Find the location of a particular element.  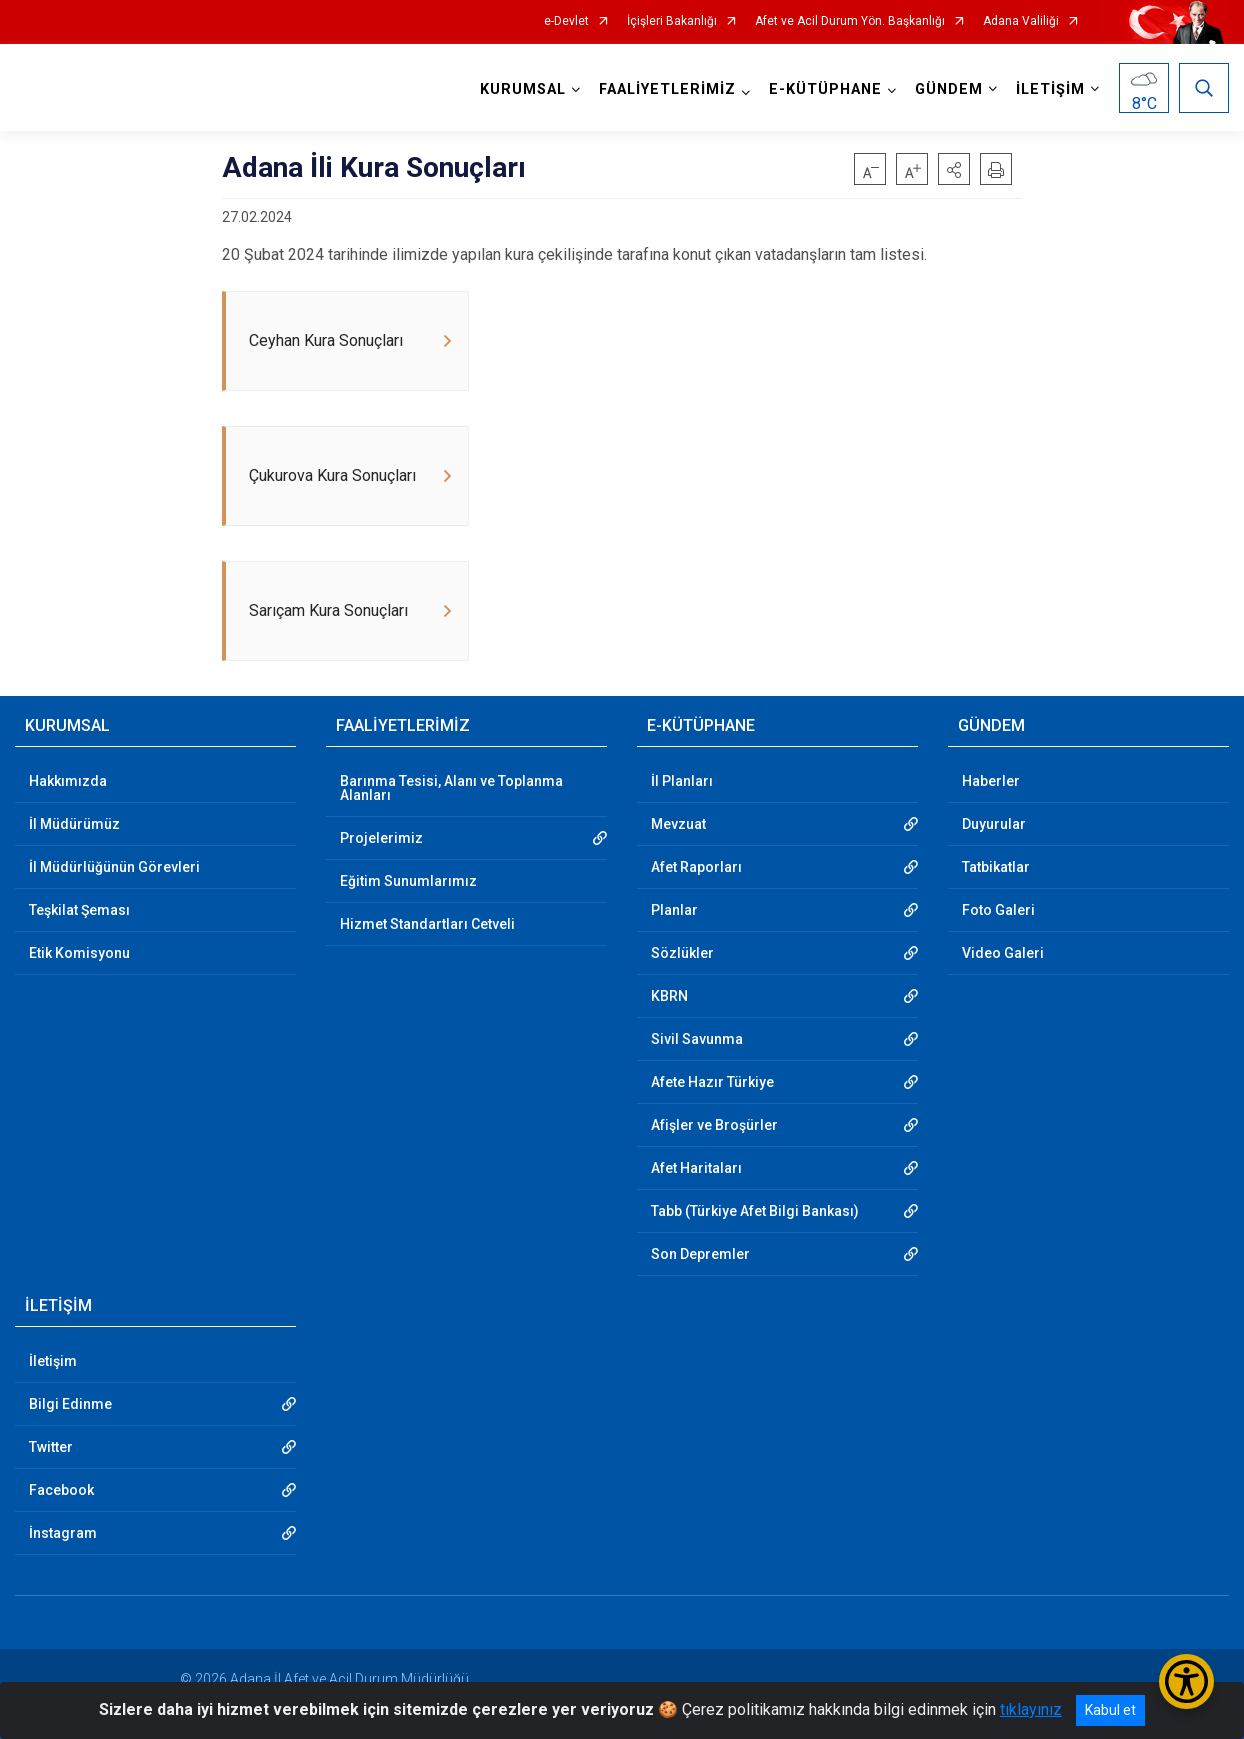

Duyurular is located at coordinates (994, 824).